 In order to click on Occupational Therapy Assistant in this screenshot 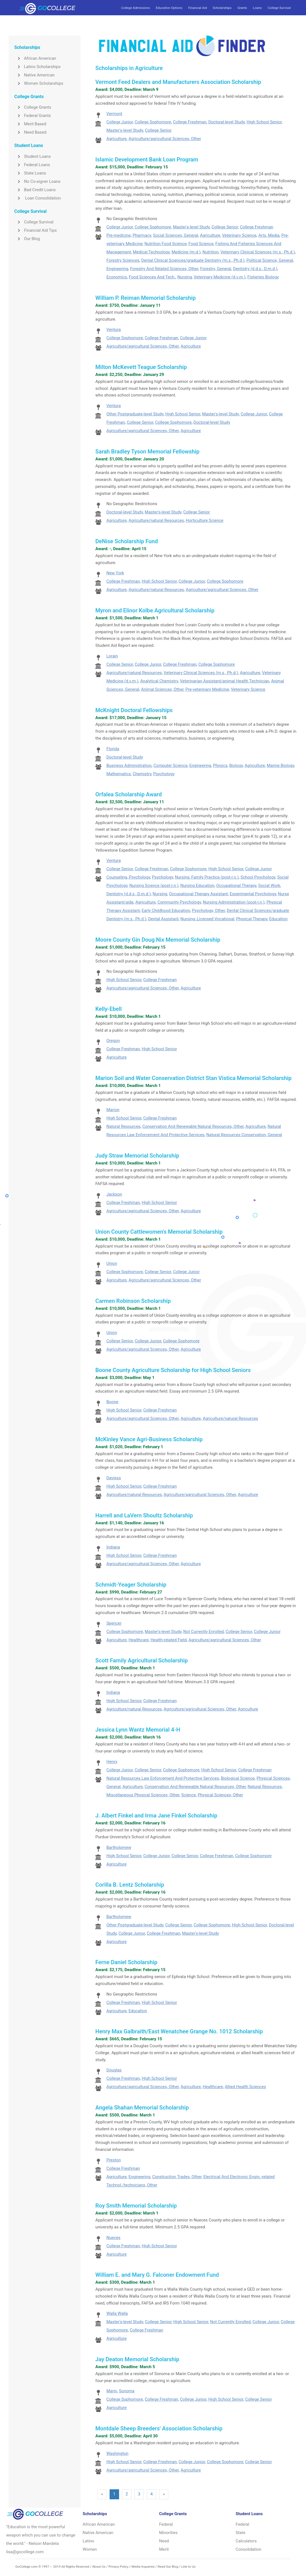, I will do `click(198, 893)`.